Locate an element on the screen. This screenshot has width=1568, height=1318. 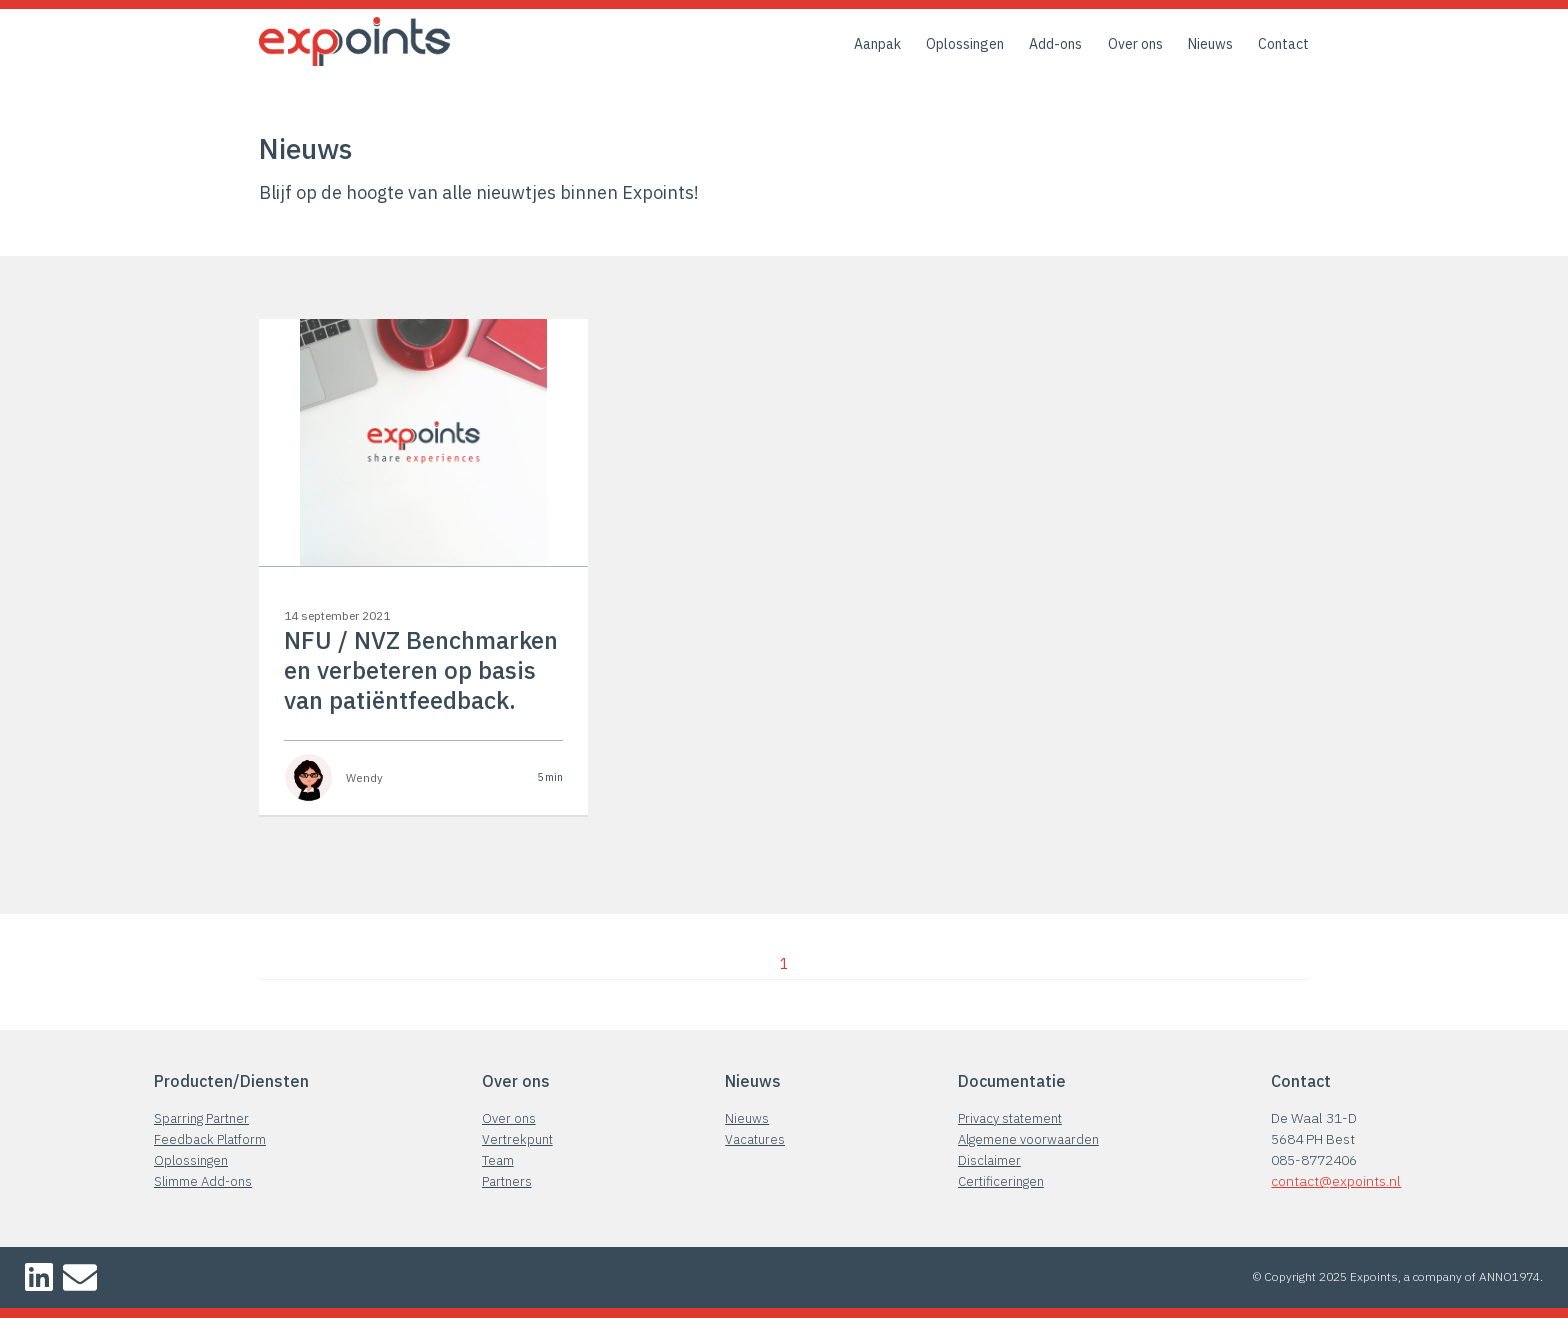
Vertrekpunt is located at coordinates (517, 1139).